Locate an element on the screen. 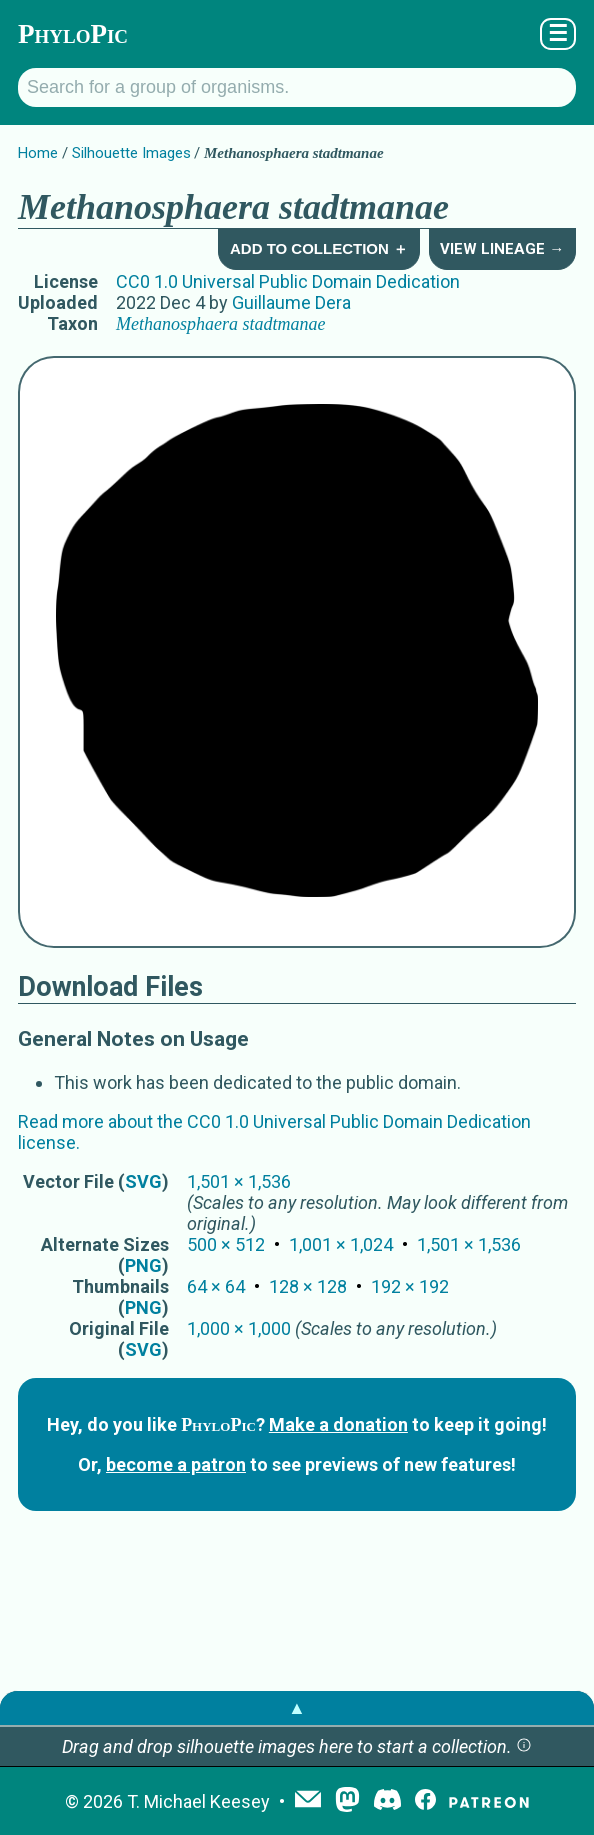 Image resolution: width=594 pixels, height=1835 pixels. [button] is located at coordinates (524, 1746).